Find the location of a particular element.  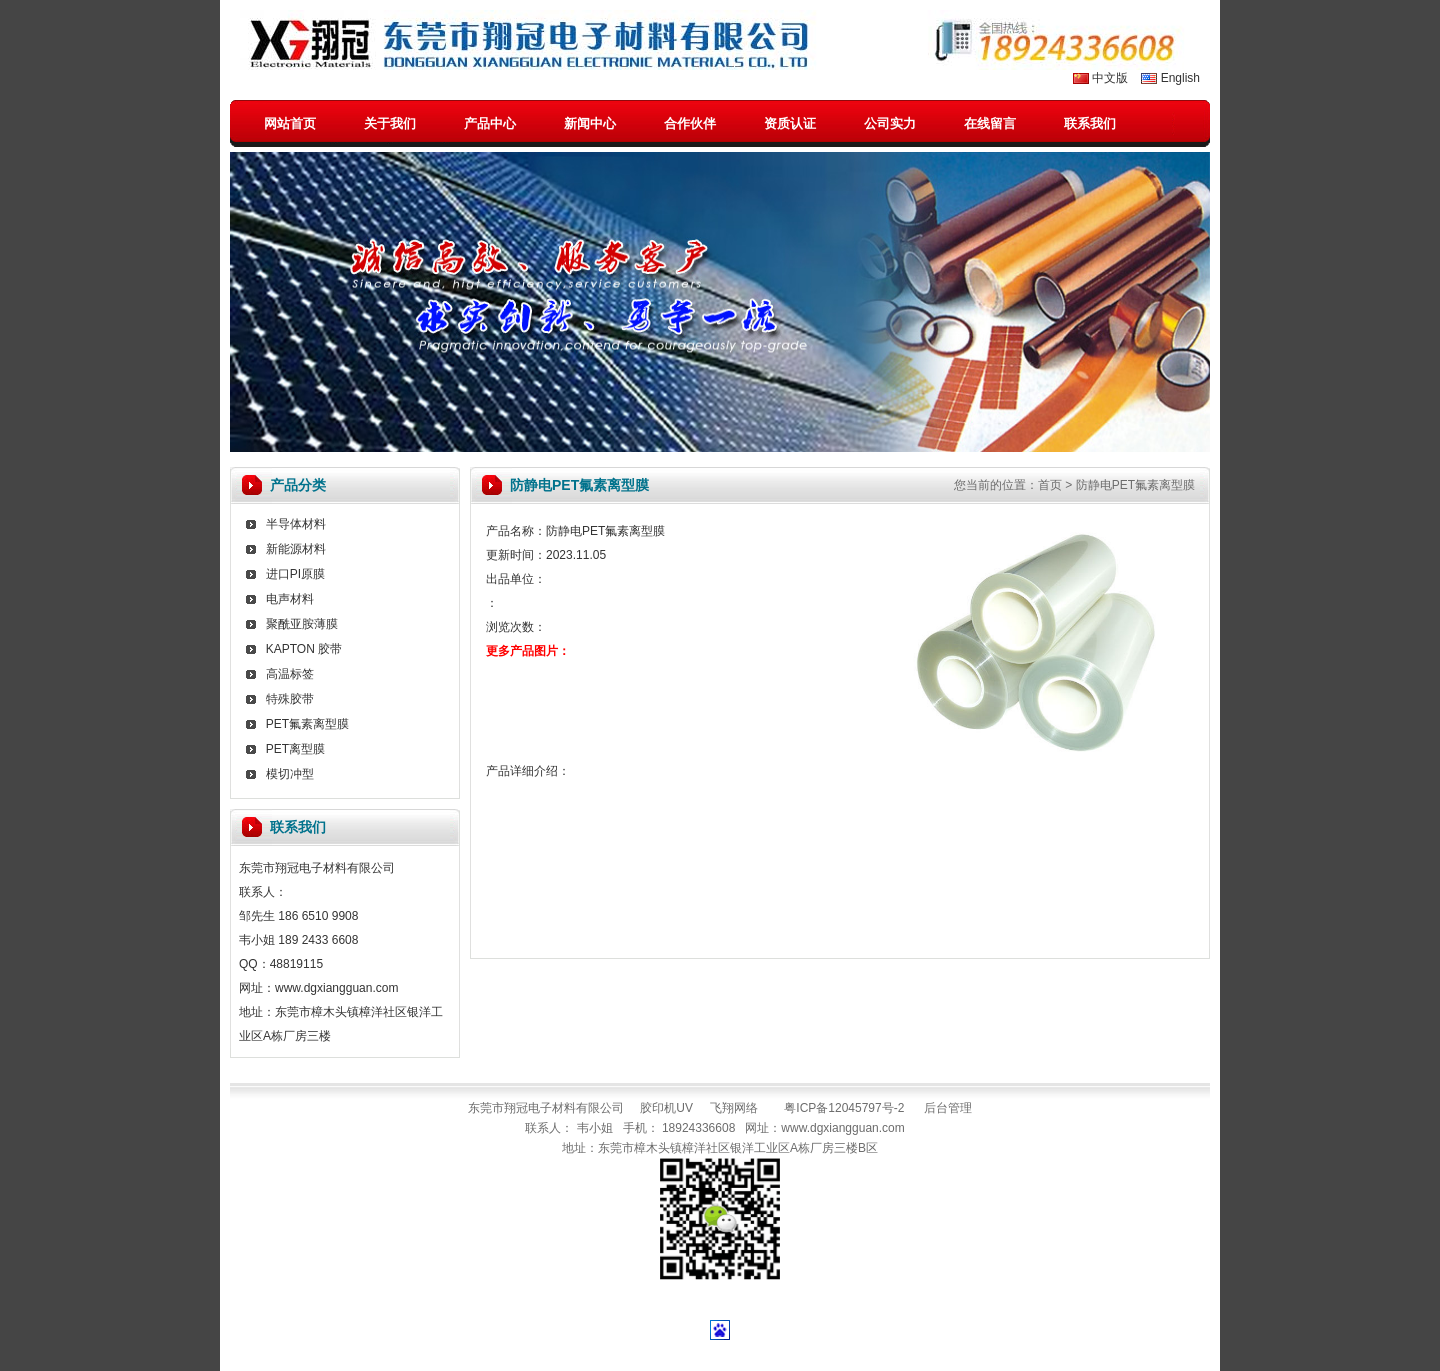

首页 is located at coordinates (1050, 485).